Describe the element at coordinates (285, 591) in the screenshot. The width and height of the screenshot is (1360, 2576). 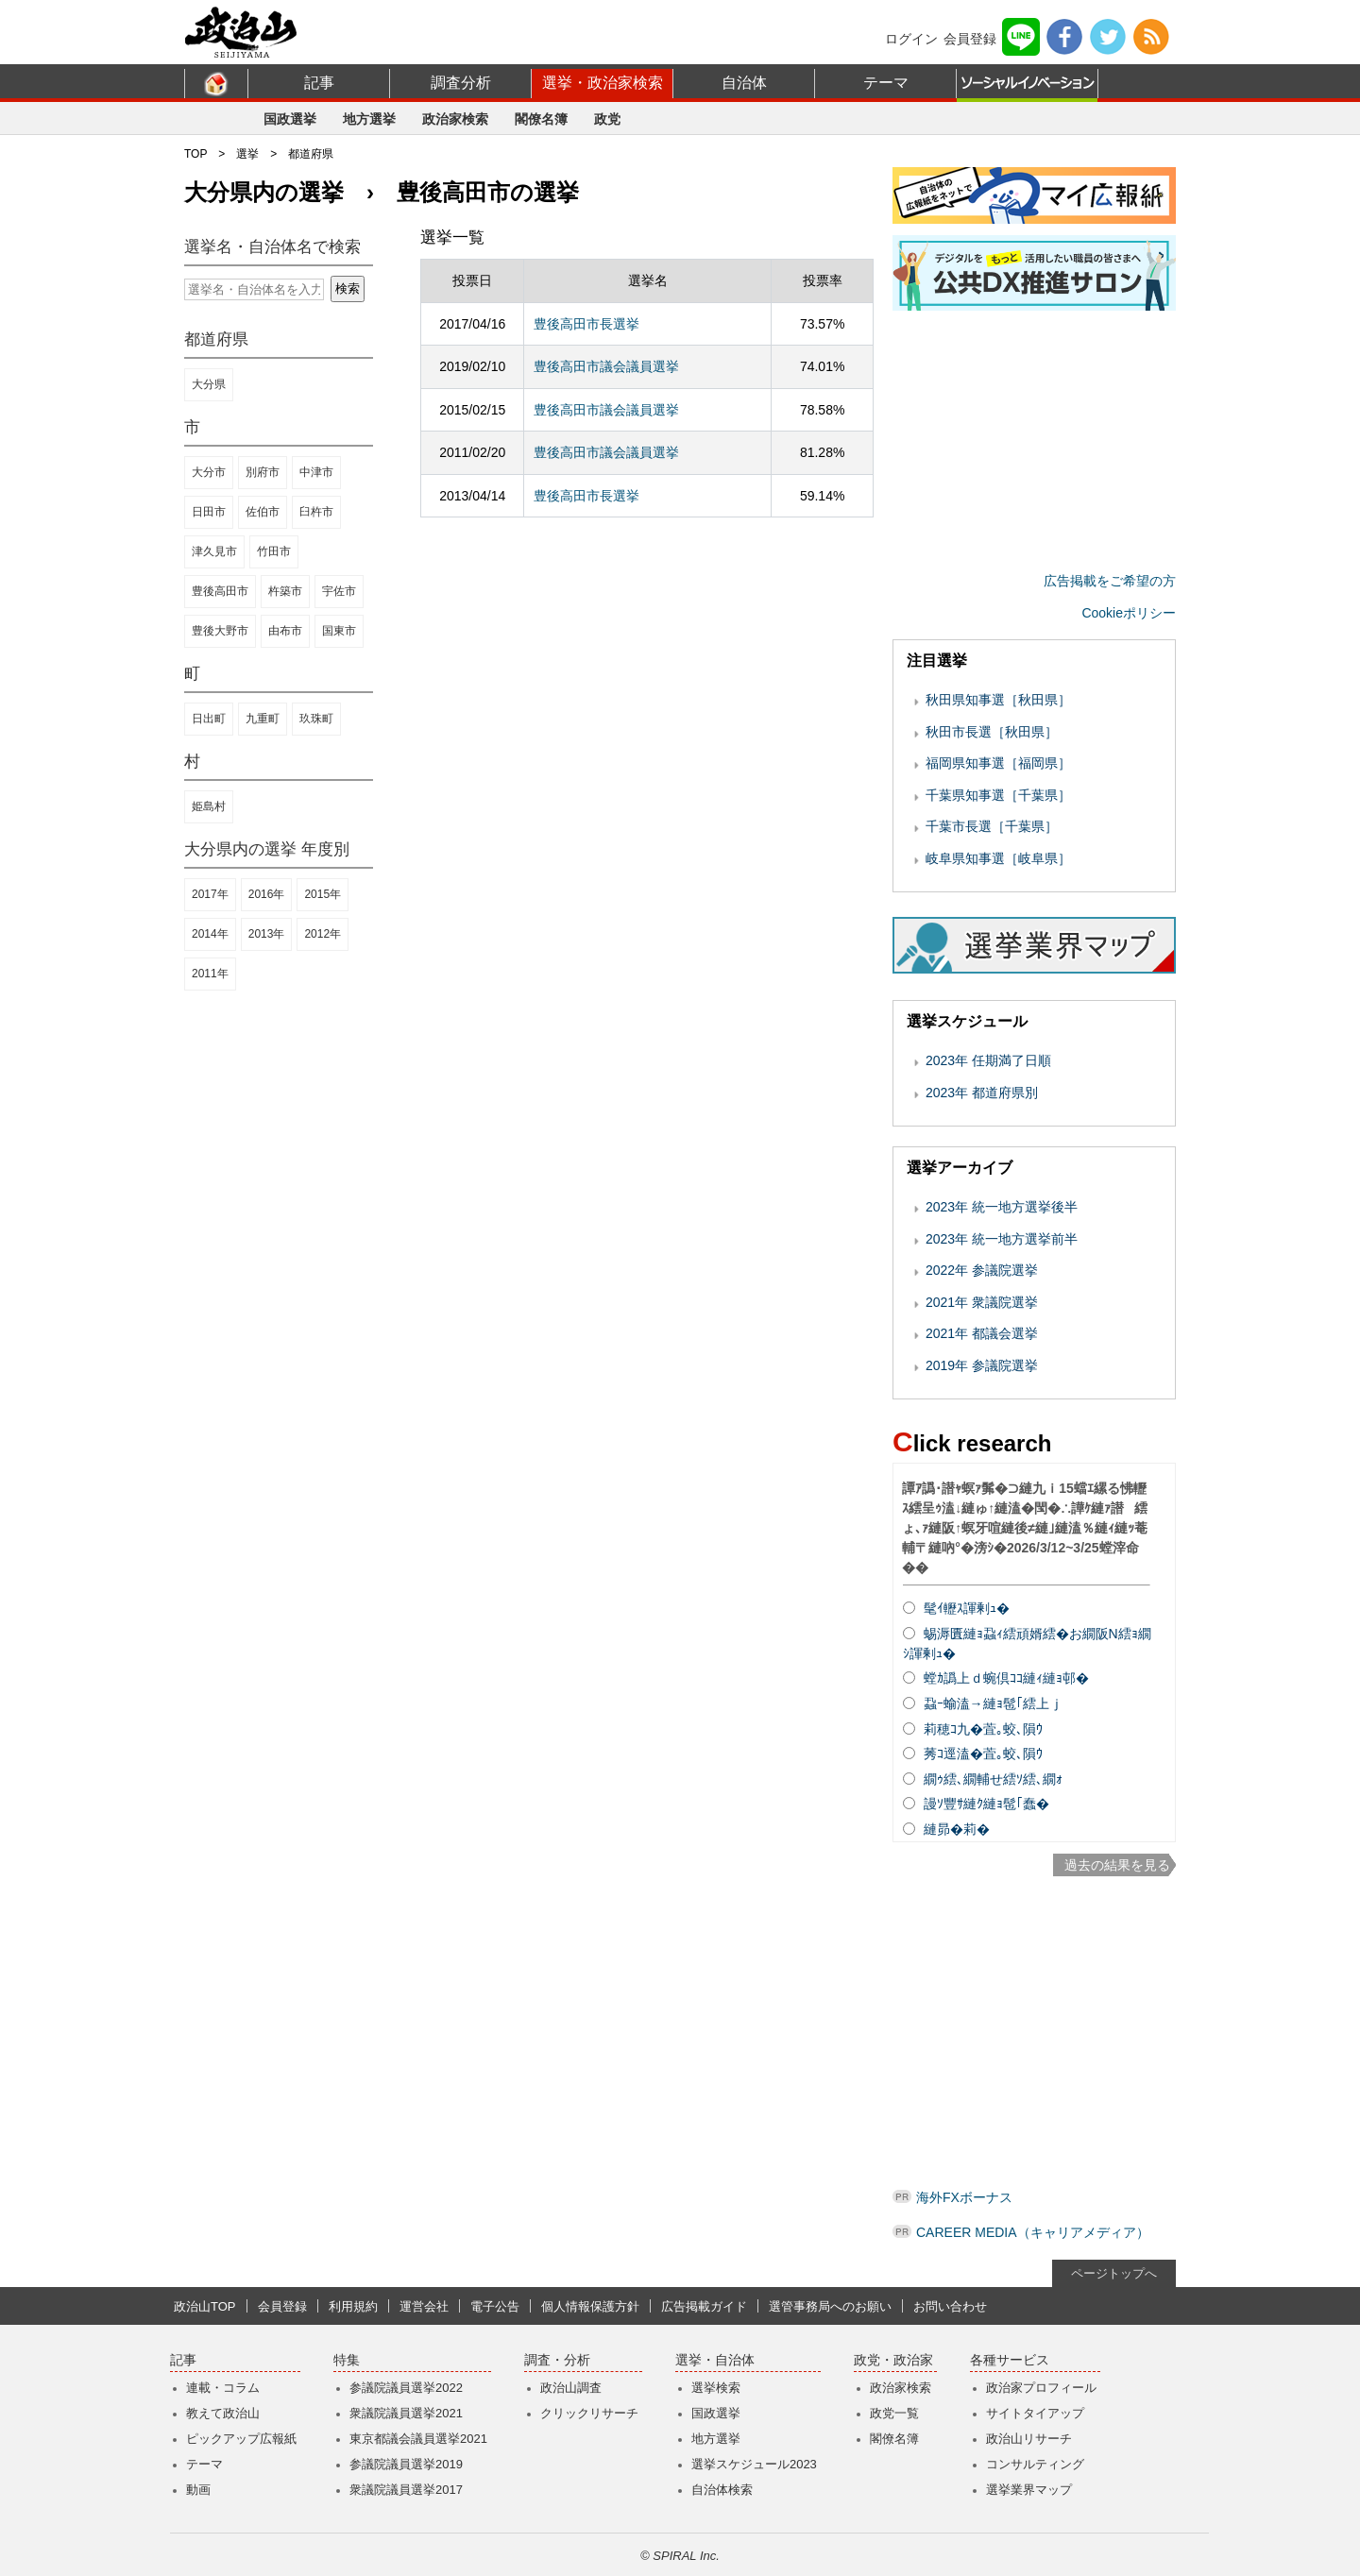
I see `杵築市` at that location.